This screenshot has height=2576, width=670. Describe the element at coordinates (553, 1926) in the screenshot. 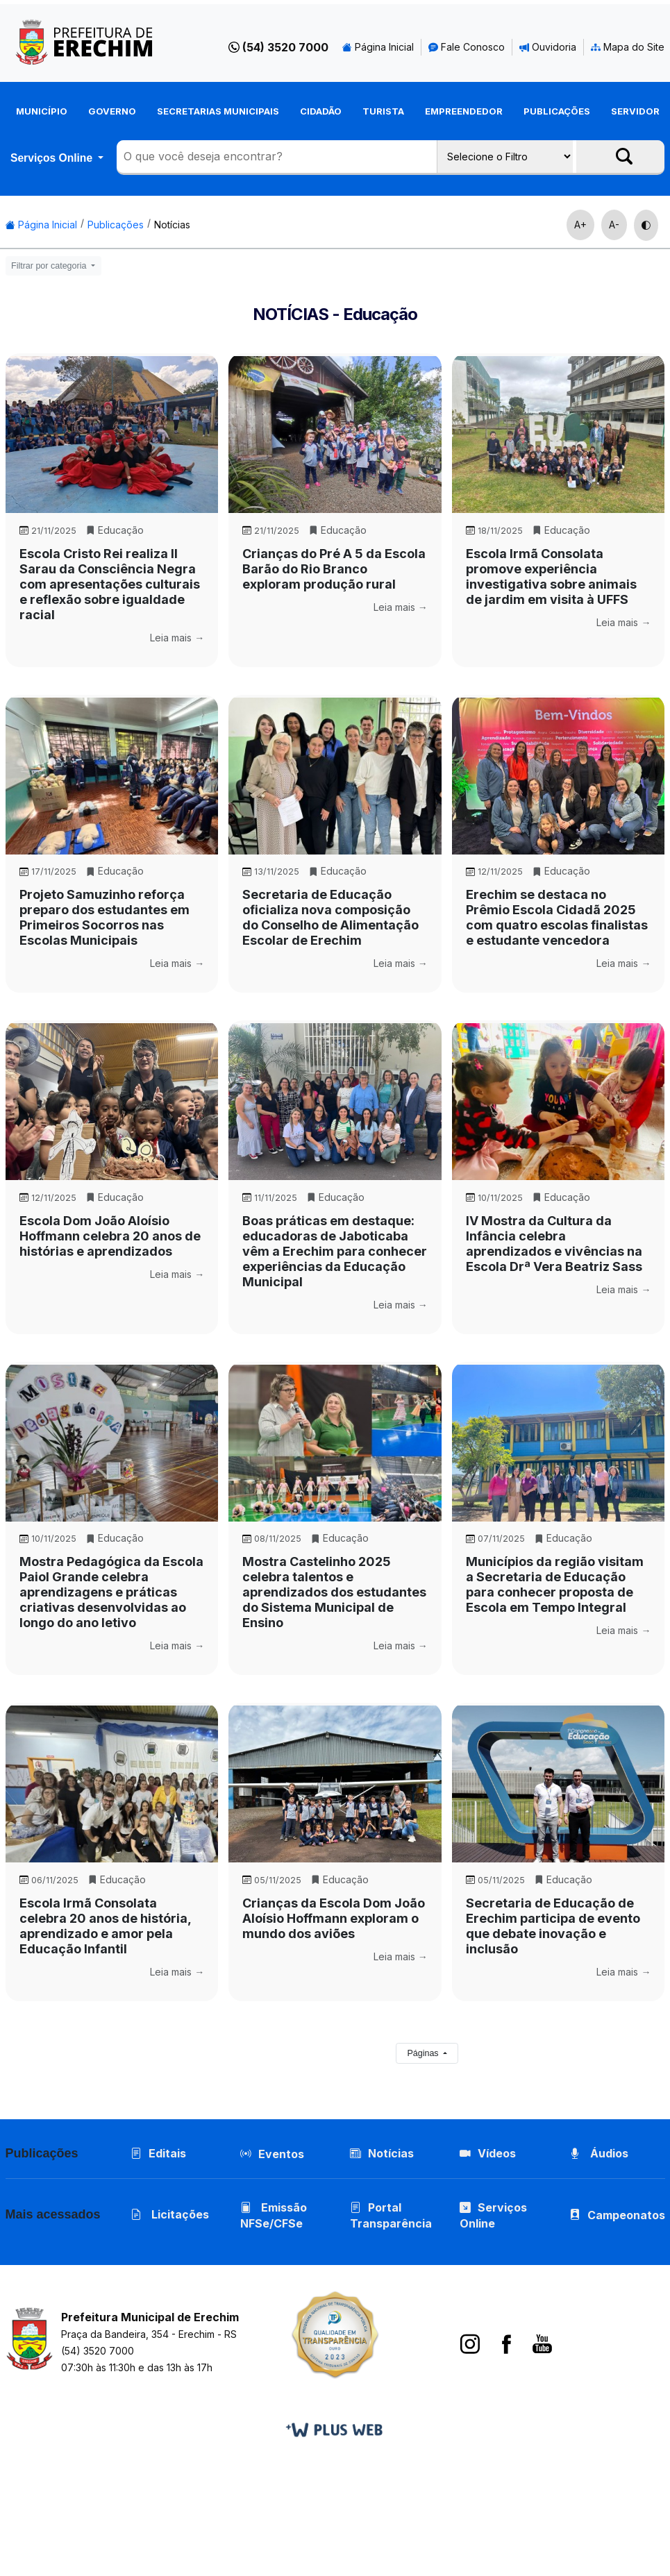

I see `Secretaria de Educação de Erechim participa de evento que debate inovação e inclusão` at that location.